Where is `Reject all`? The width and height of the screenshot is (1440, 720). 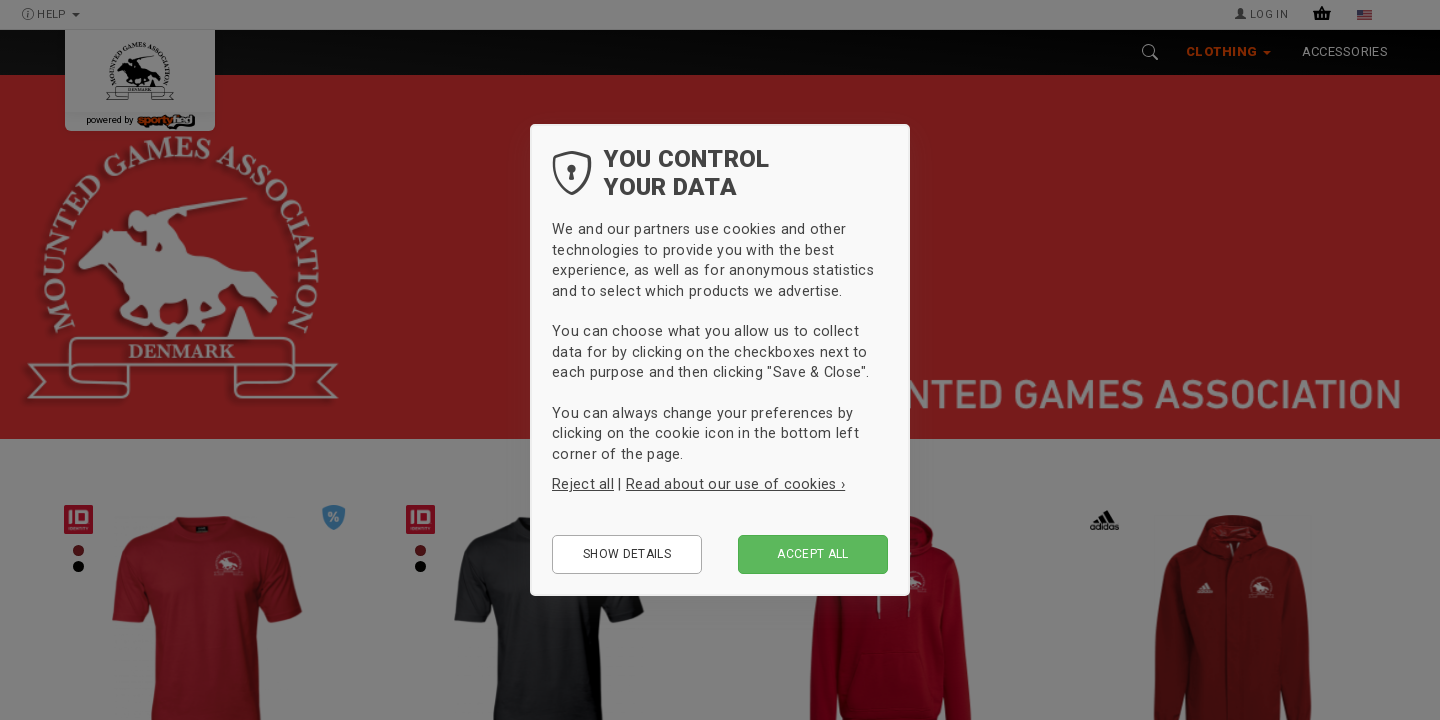 Reject all is located at coordinates (583, 484).